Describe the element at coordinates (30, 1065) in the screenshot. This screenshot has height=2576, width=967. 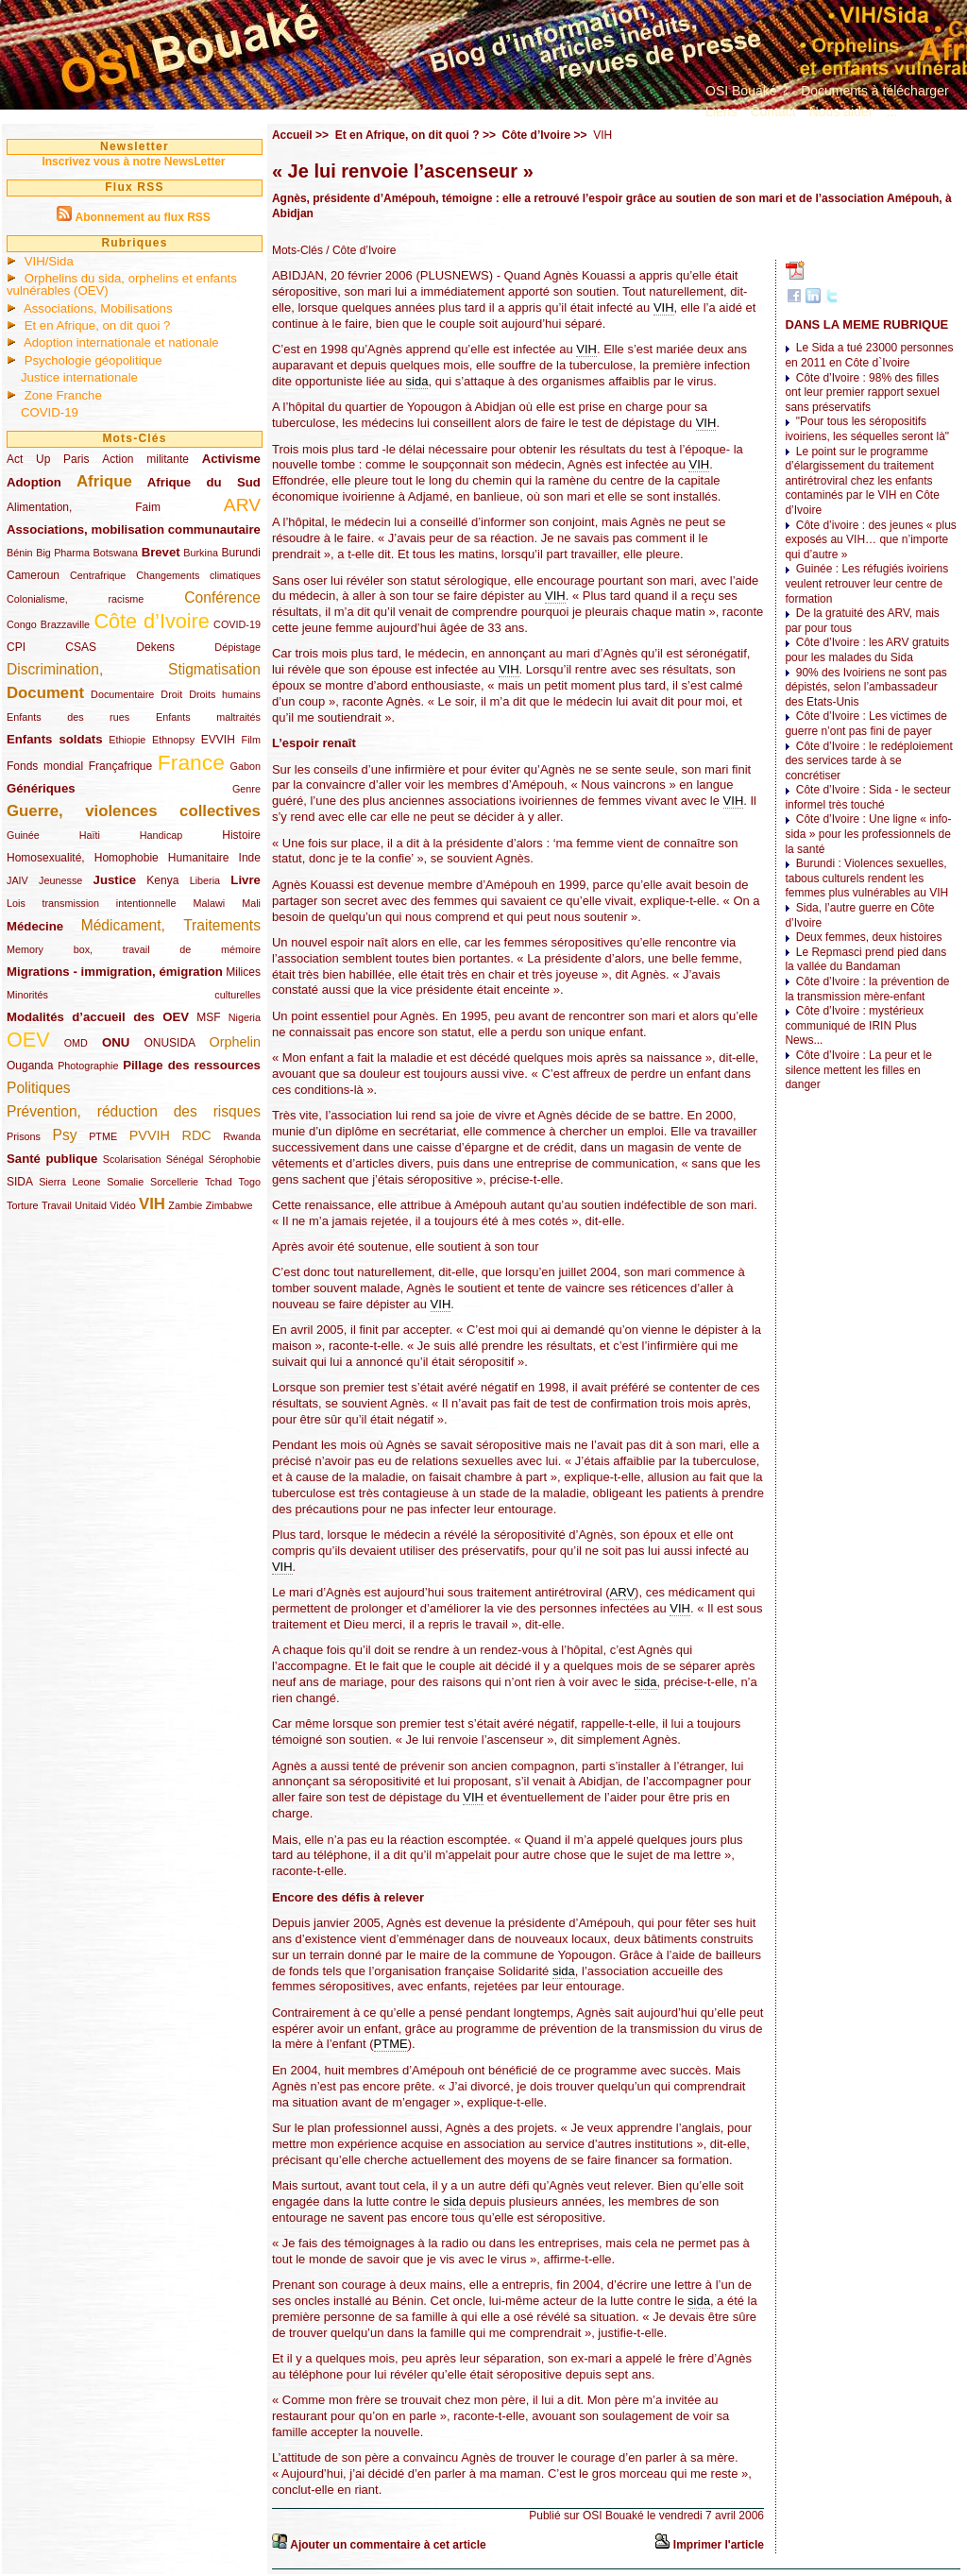
I see `Ouganda` at that location.